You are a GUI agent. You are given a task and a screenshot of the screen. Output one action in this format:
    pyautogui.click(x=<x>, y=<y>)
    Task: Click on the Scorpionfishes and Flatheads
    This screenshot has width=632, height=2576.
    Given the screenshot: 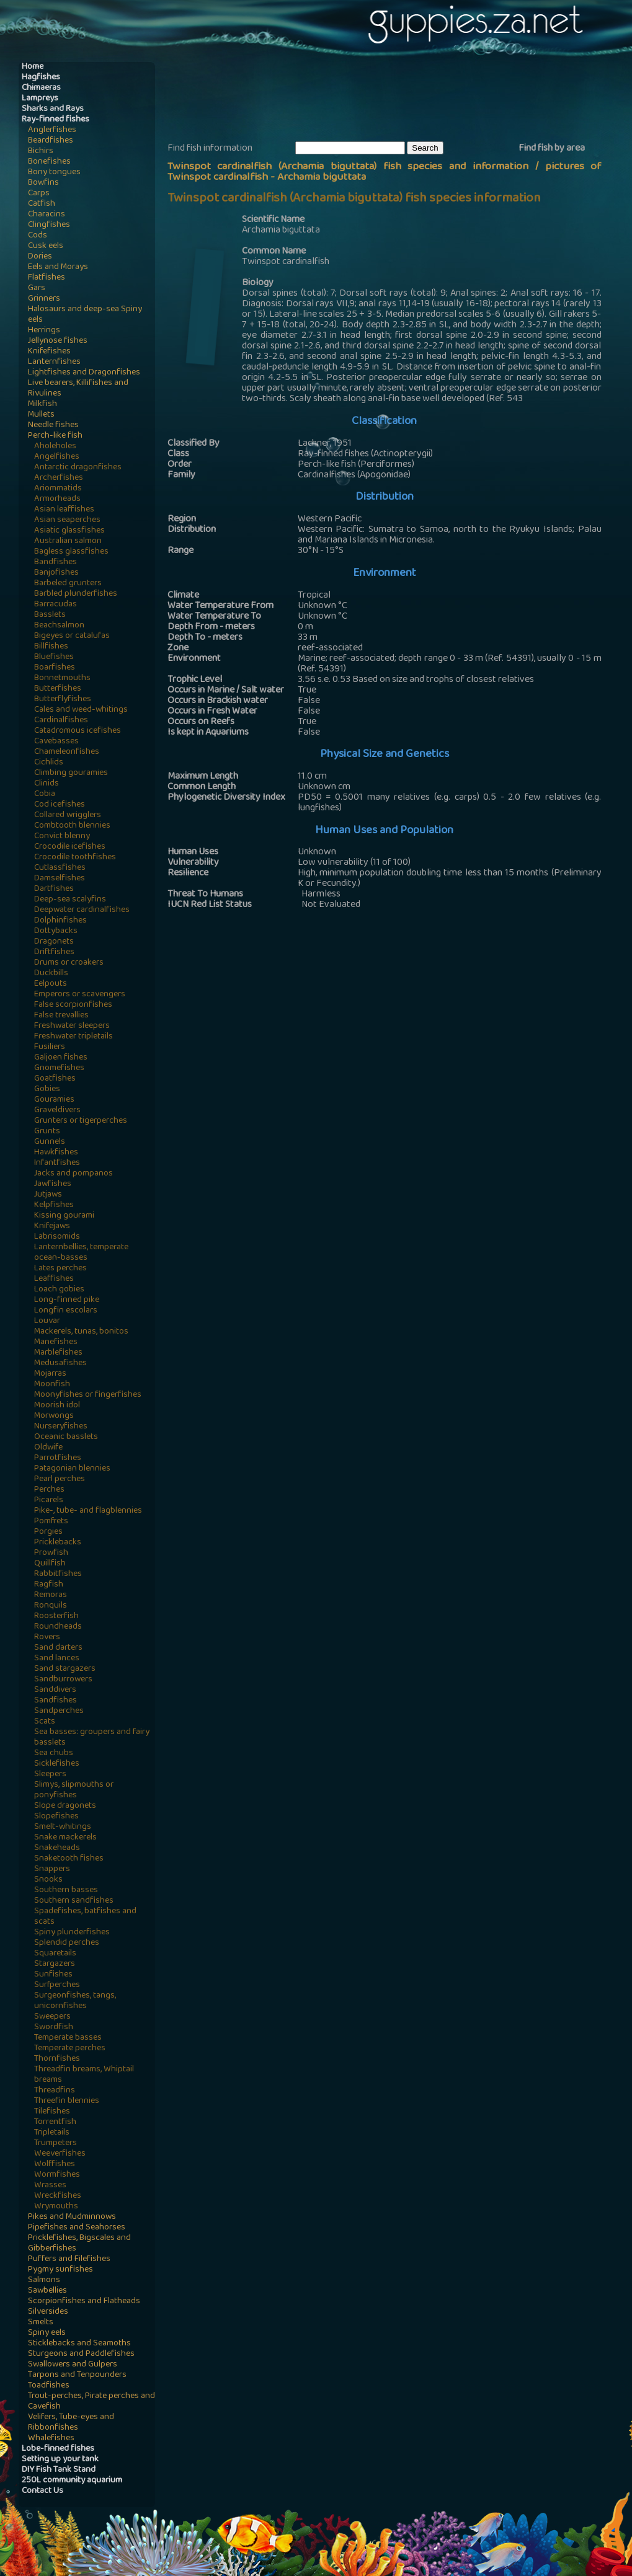 What is the action you would take?
    pyautogui.click(x=84, y=2302)
    